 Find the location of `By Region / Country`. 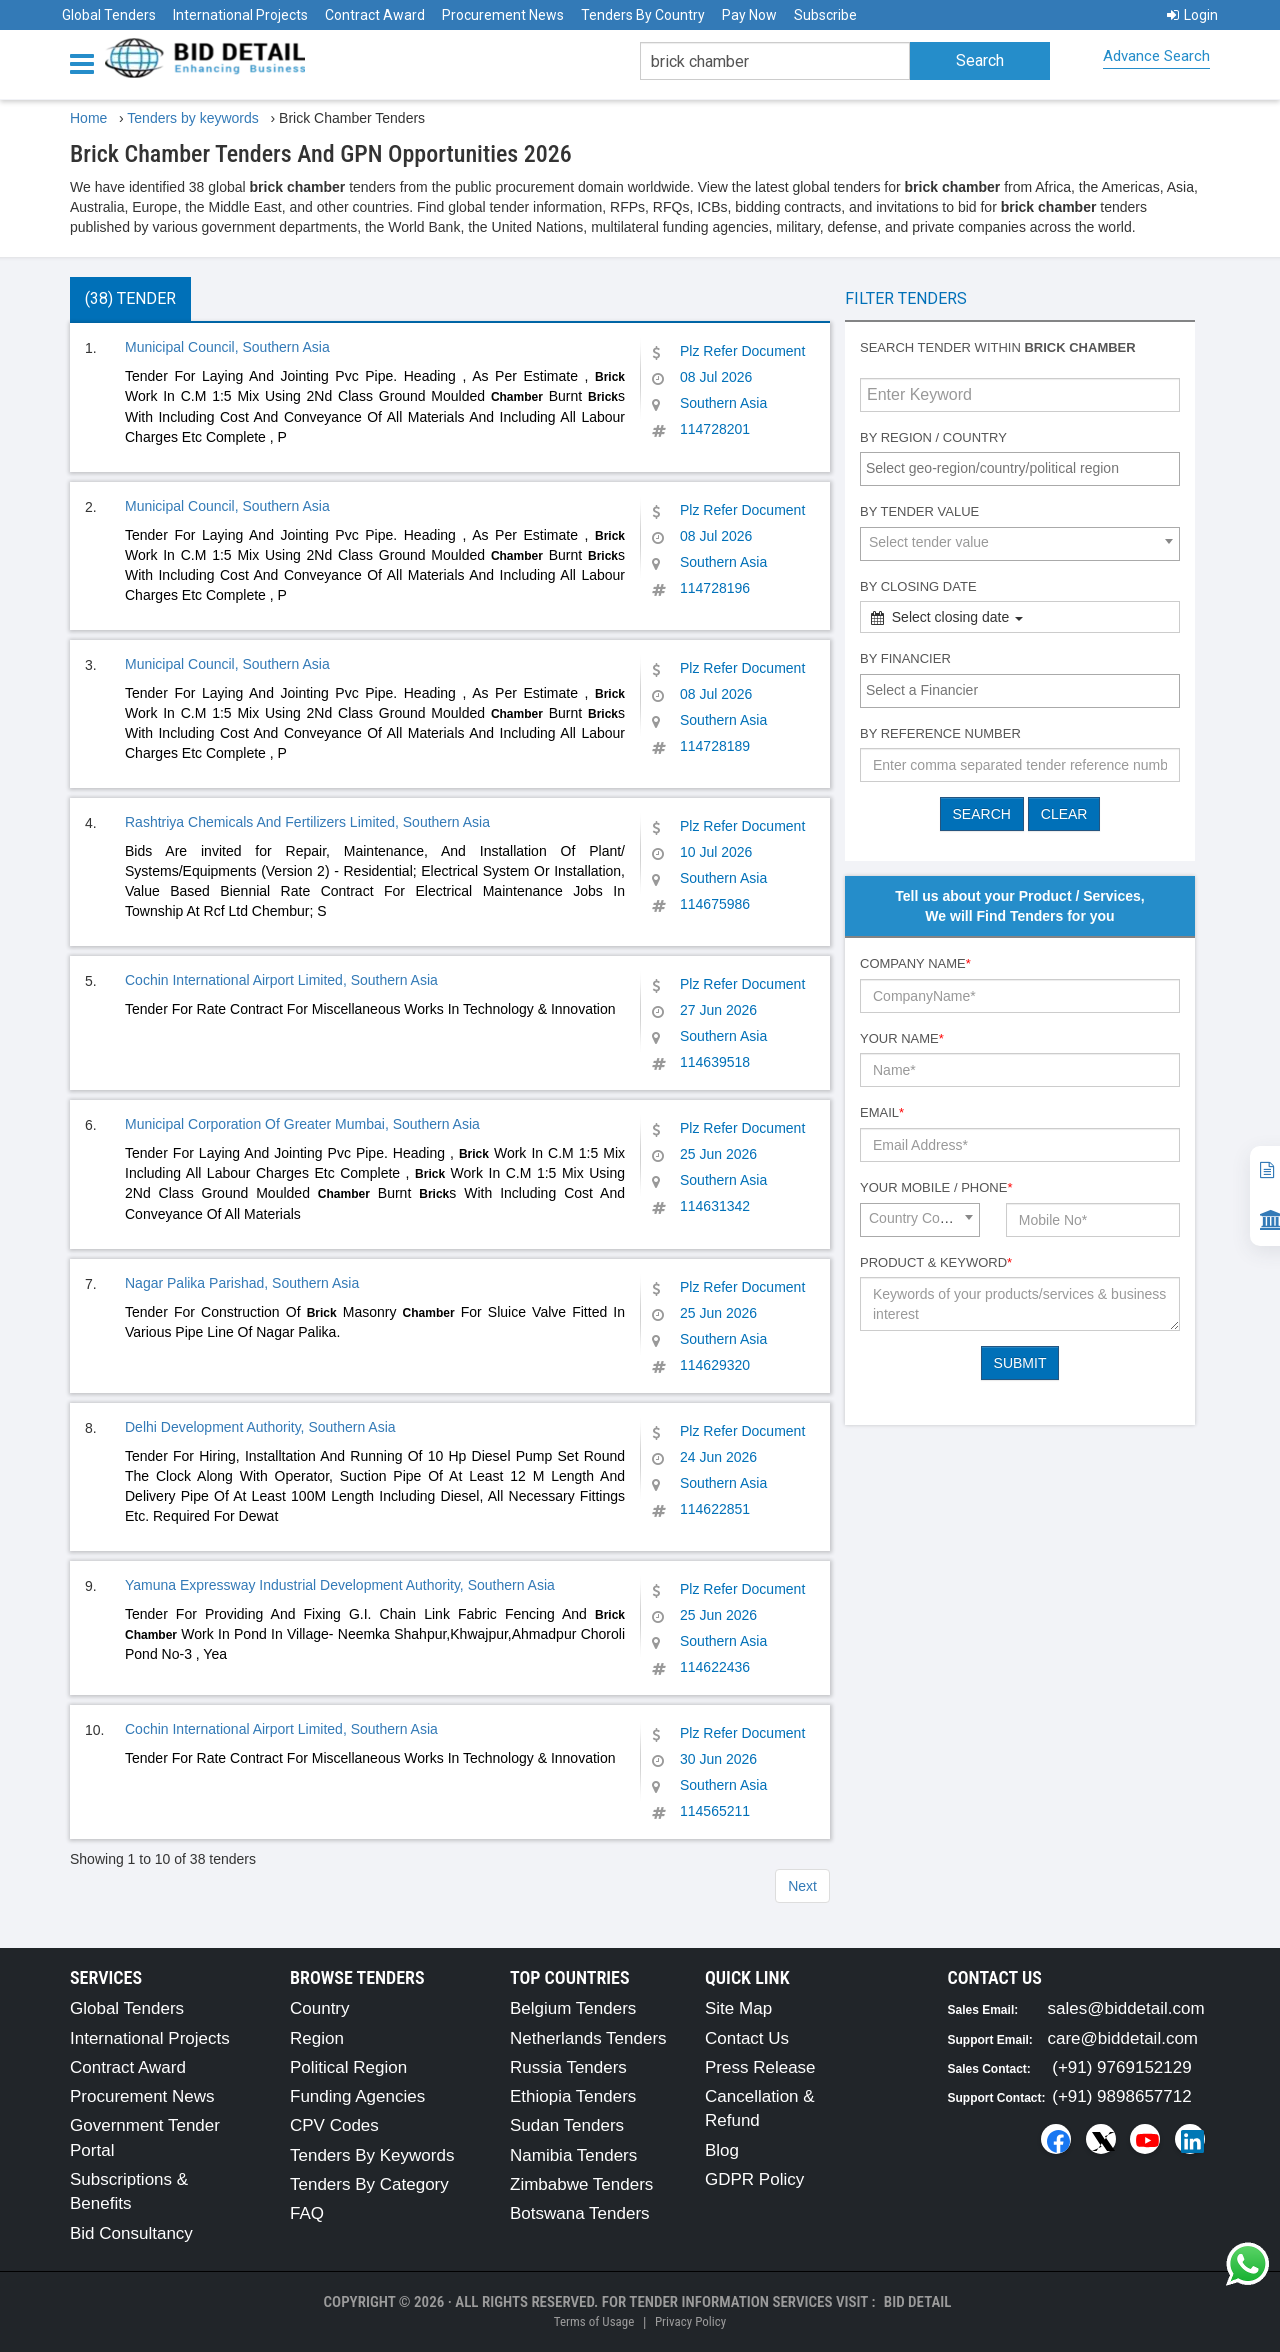

By Region / Country is located at coordinates (933, 437).